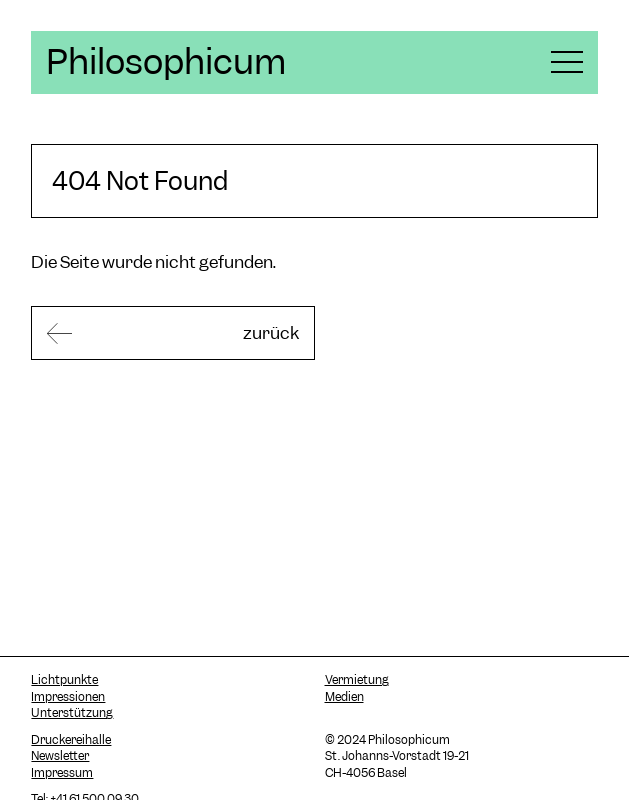 The width and height of the screenshot is (629, 800). What do you see at coordinates (64, 680) in the screenshot?
I see `Lichtpunkte` at bounding box center [64, 680].